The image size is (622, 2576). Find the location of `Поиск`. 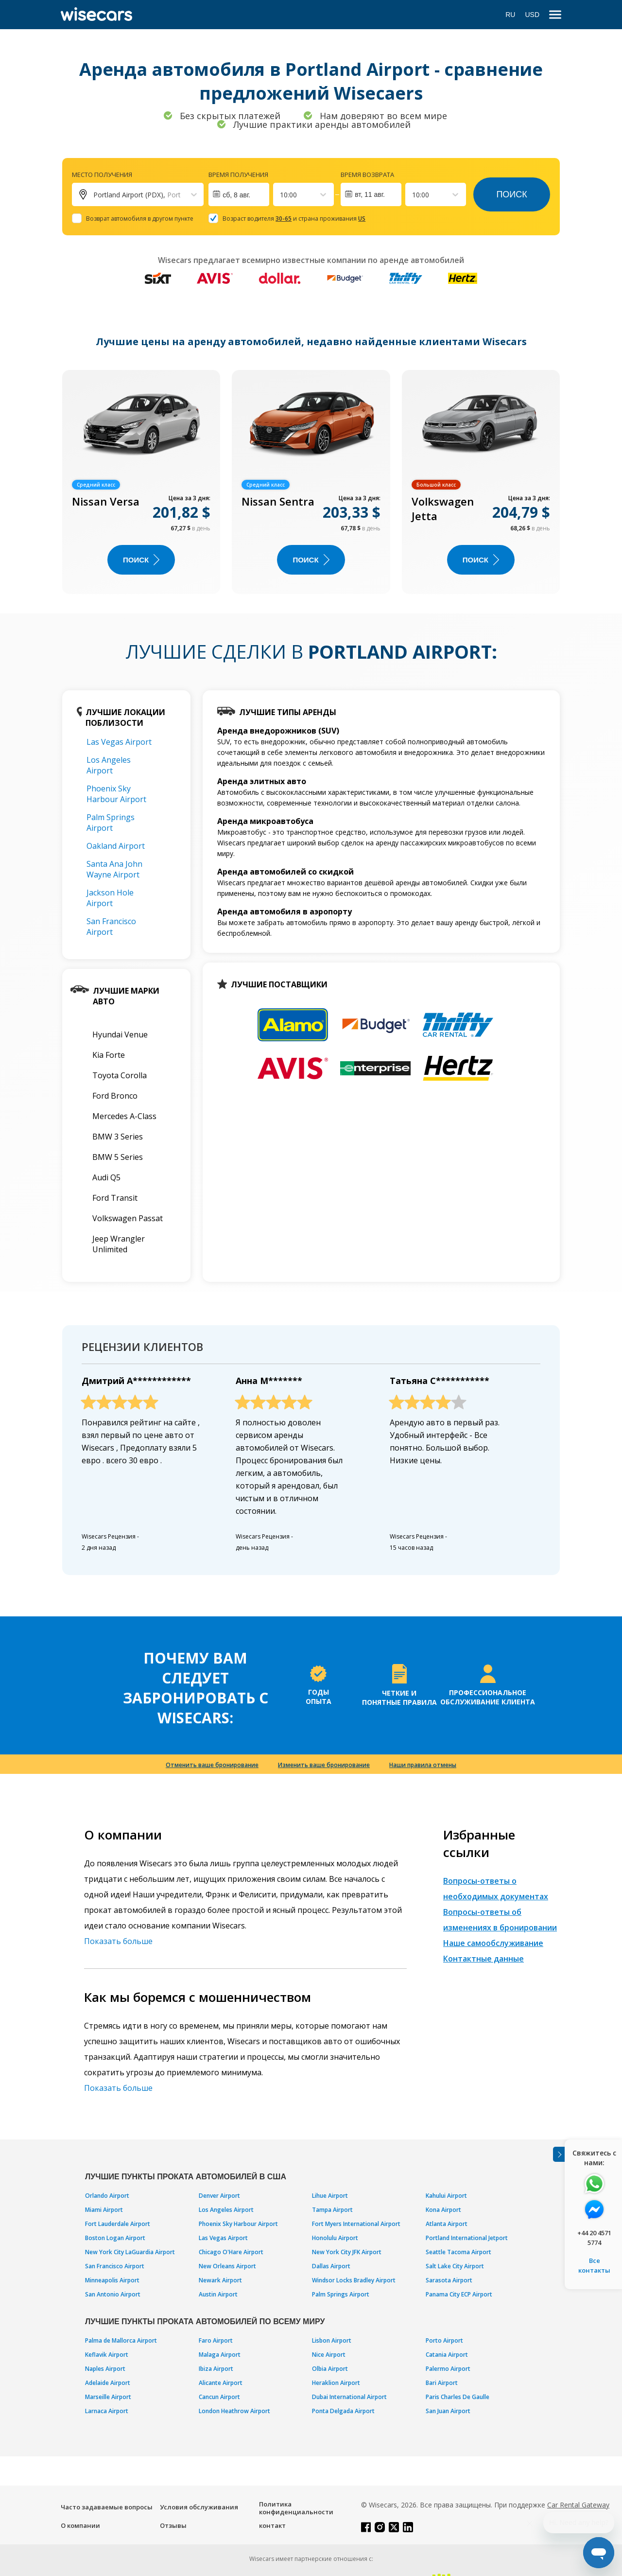

Поиск is located at coordinates (511, 194).